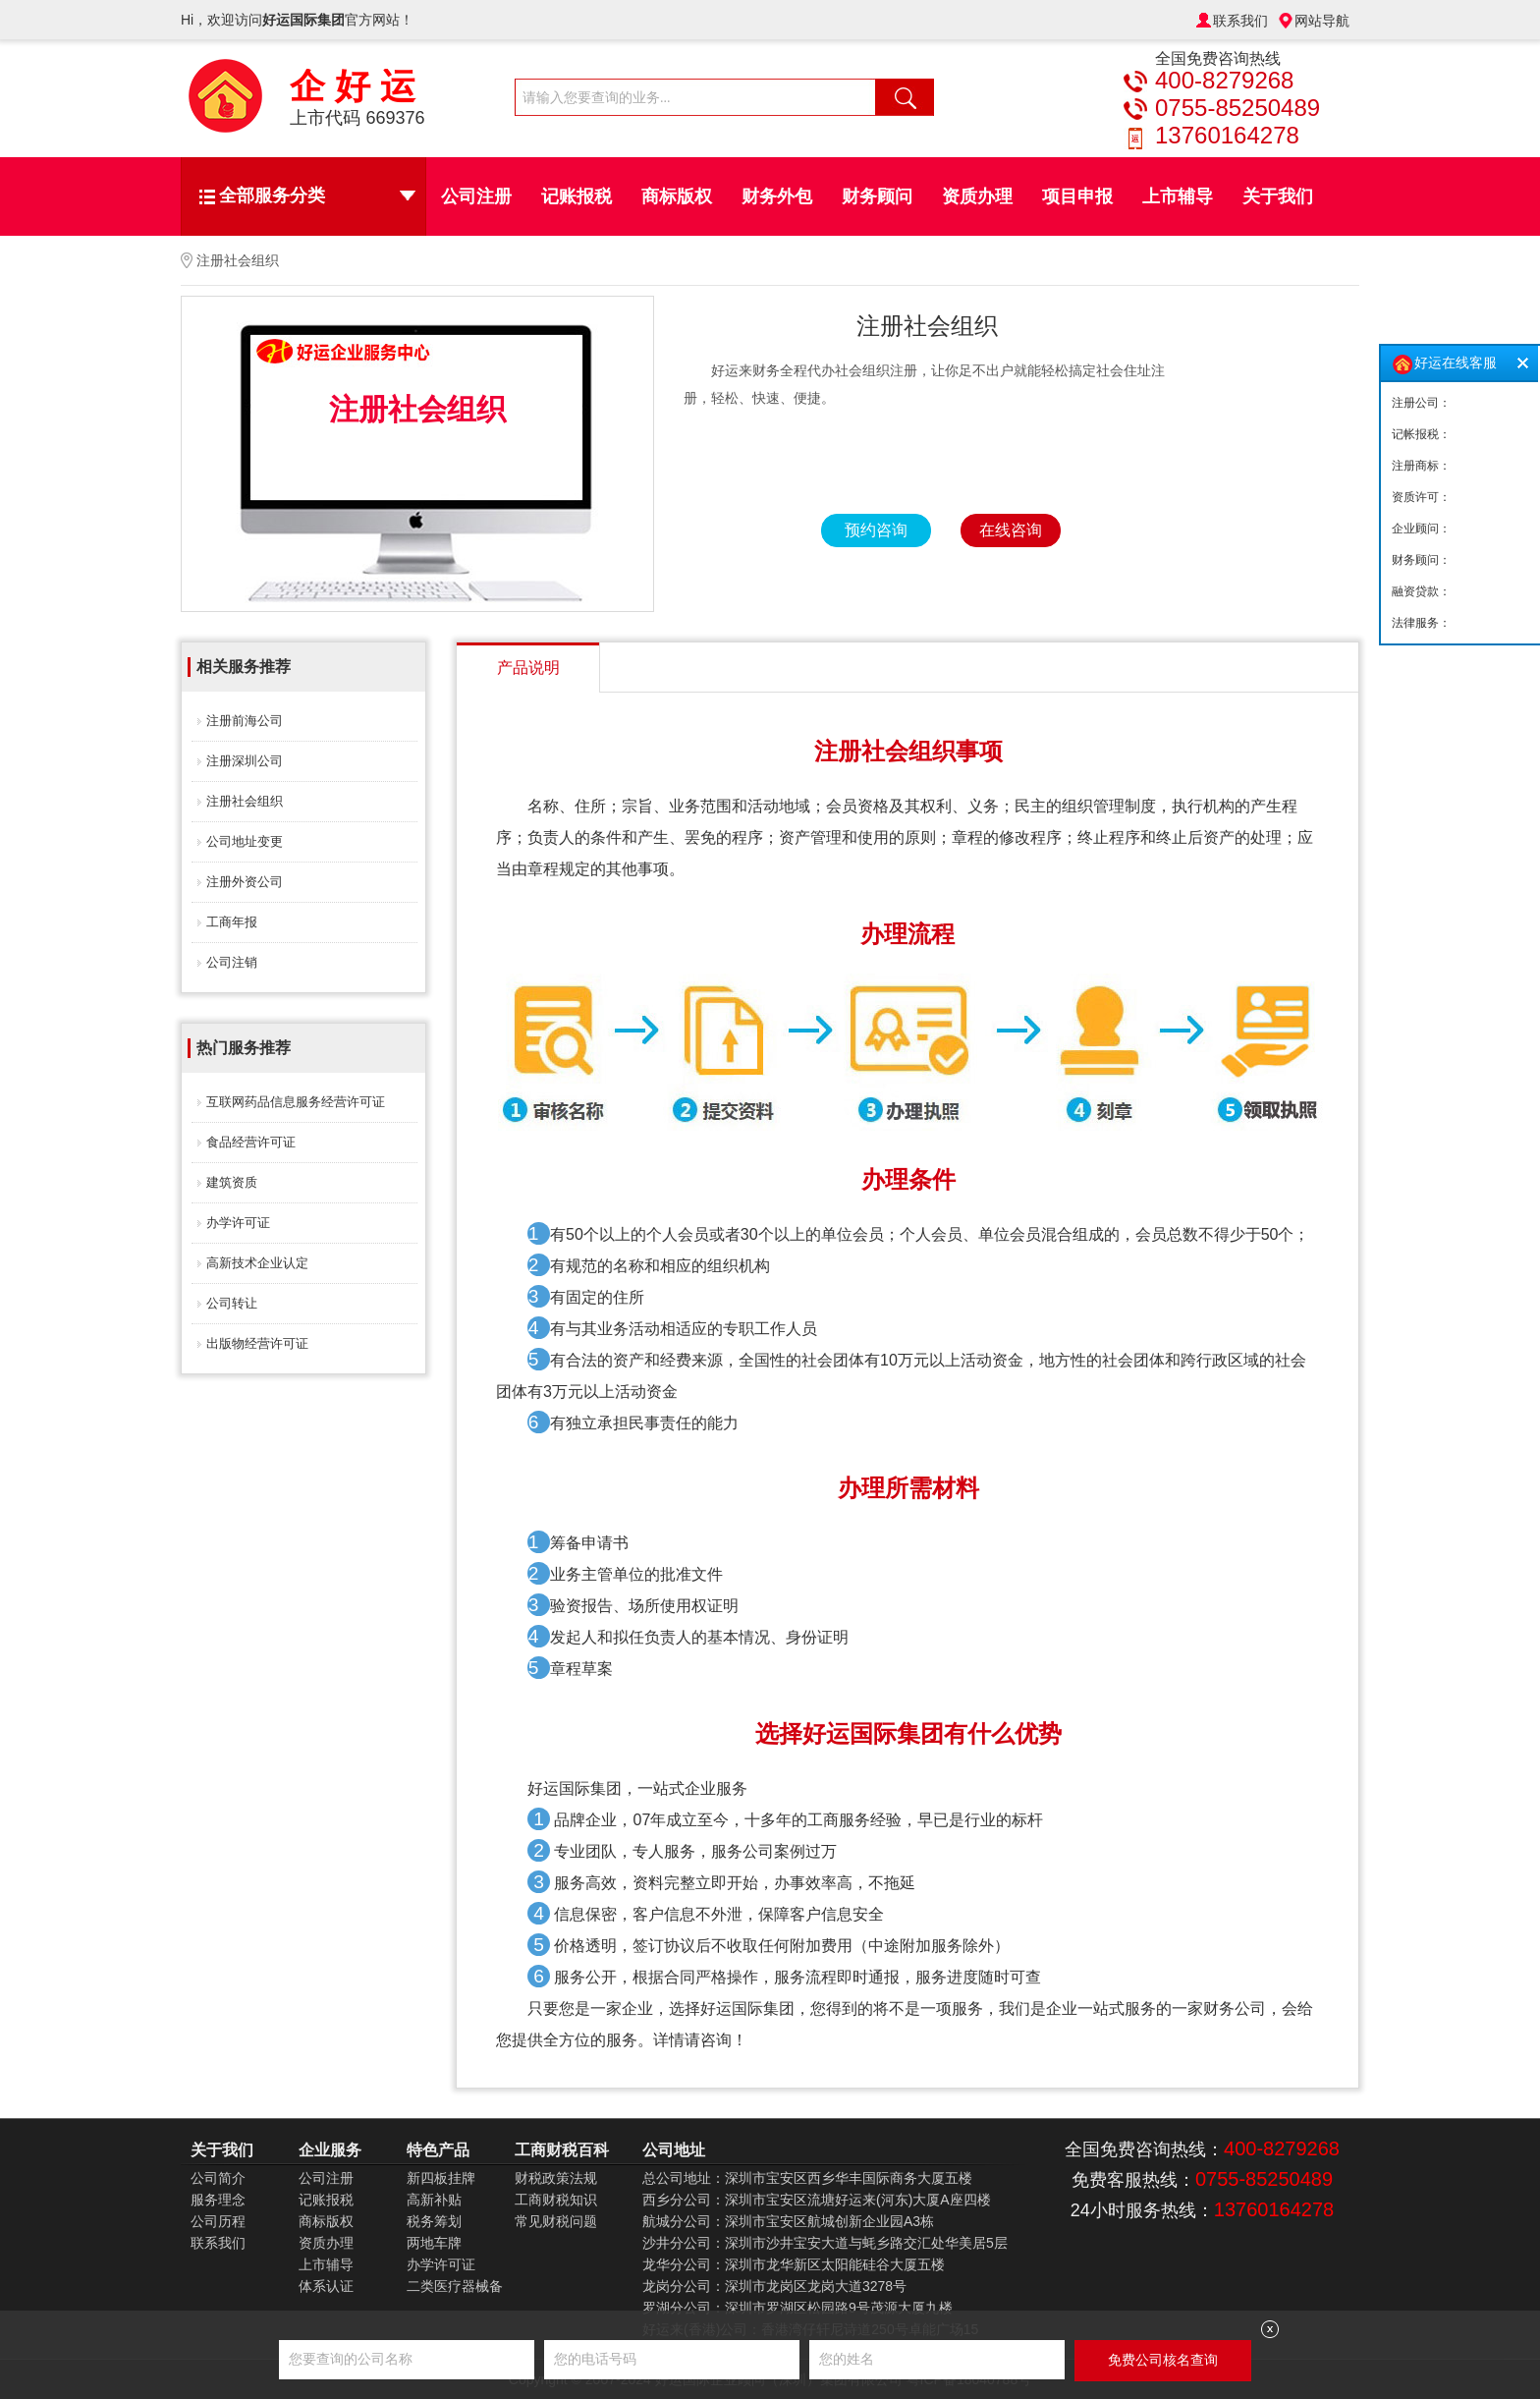  Describe the element at coordinates (441, 2178) in the screenshot. I see `新四板挂牌` at that location.